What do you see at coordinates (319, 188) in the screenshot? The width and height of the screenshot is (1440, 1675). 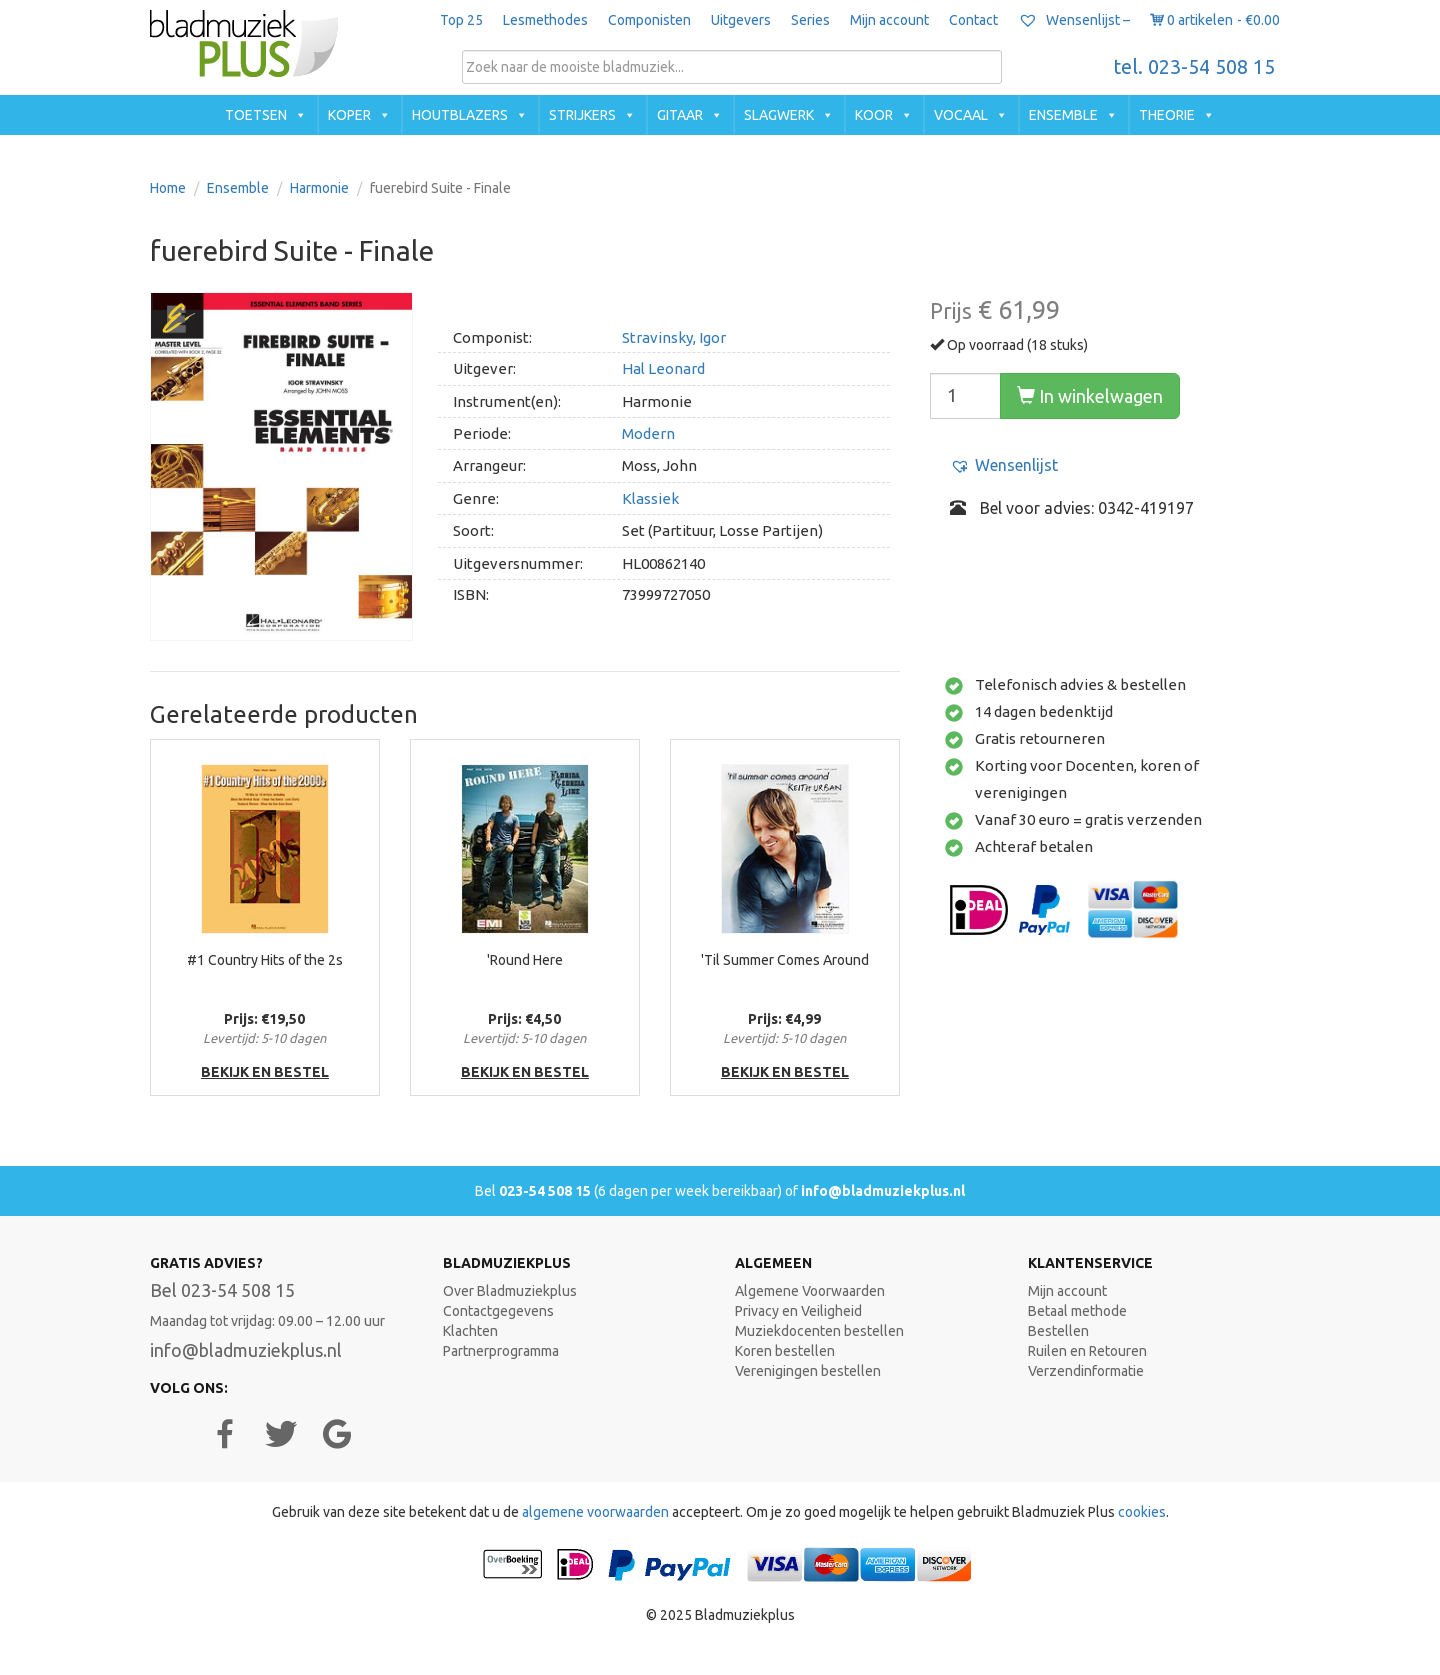 I see `Harmonie` at bounding box center [319, 188].